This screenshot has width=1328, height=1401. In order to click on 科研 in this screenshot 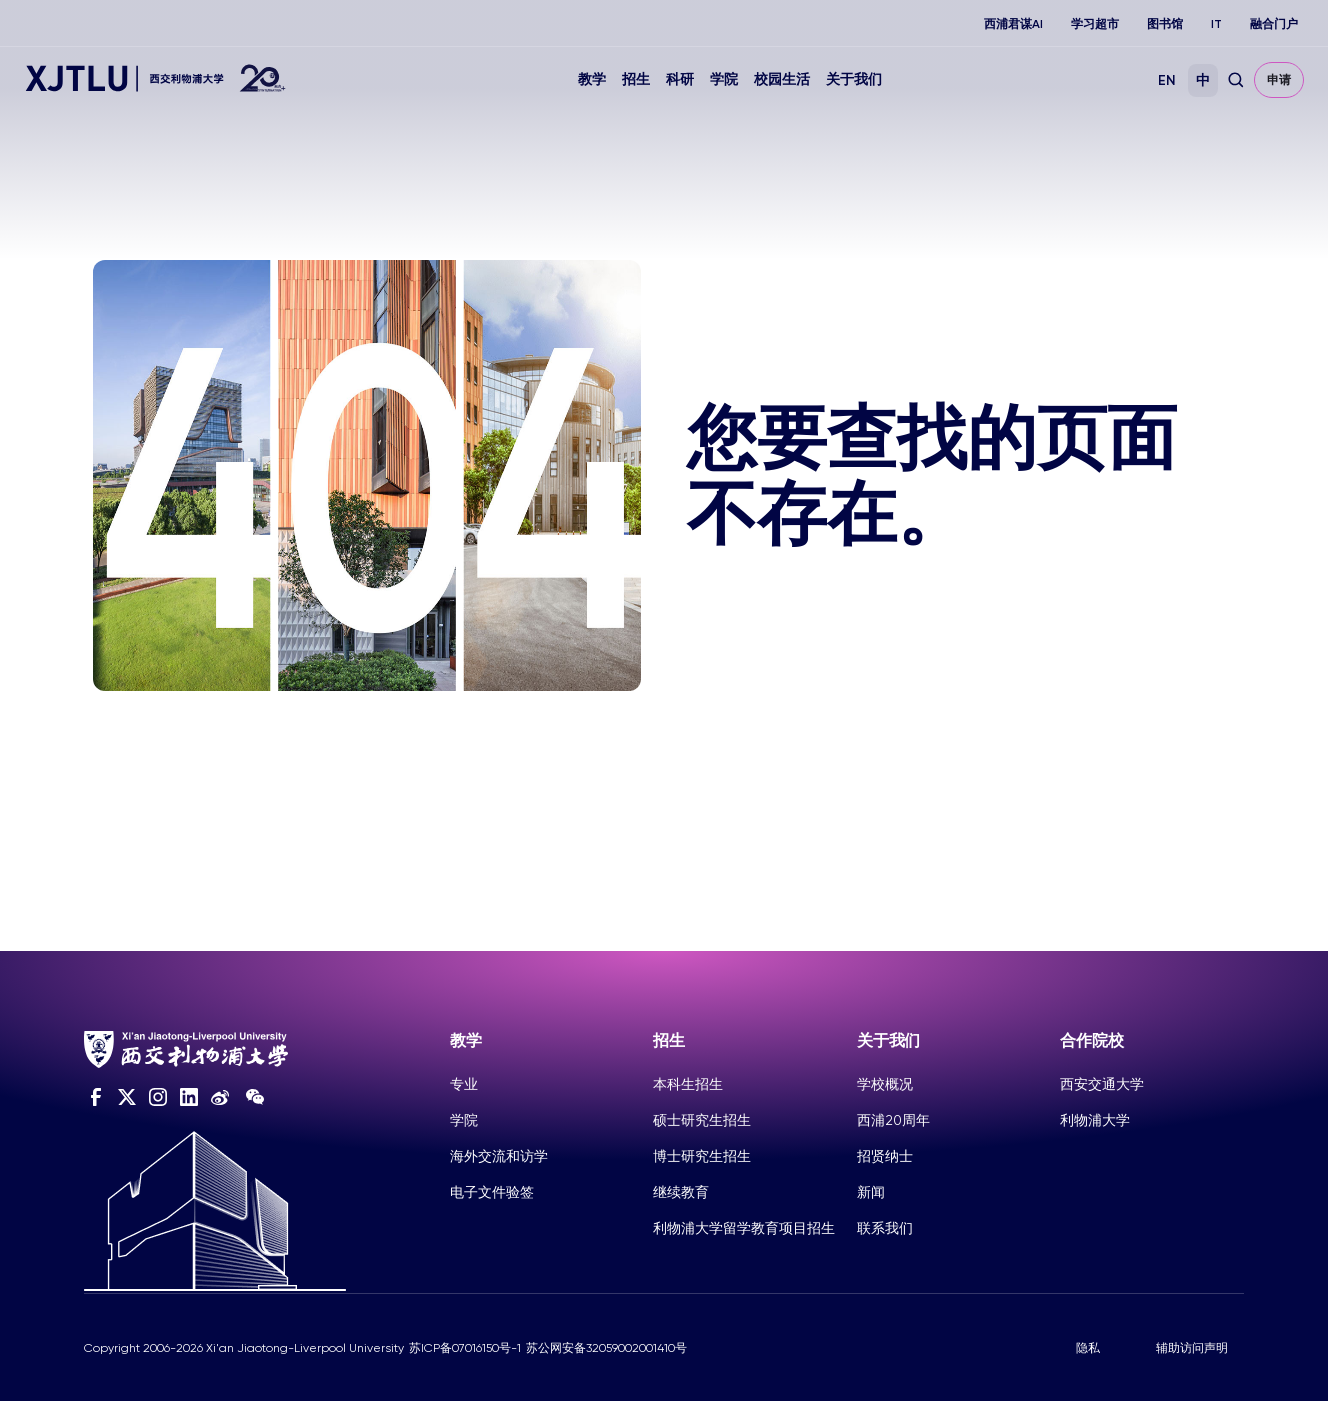, I will do `click(680, 79)`.